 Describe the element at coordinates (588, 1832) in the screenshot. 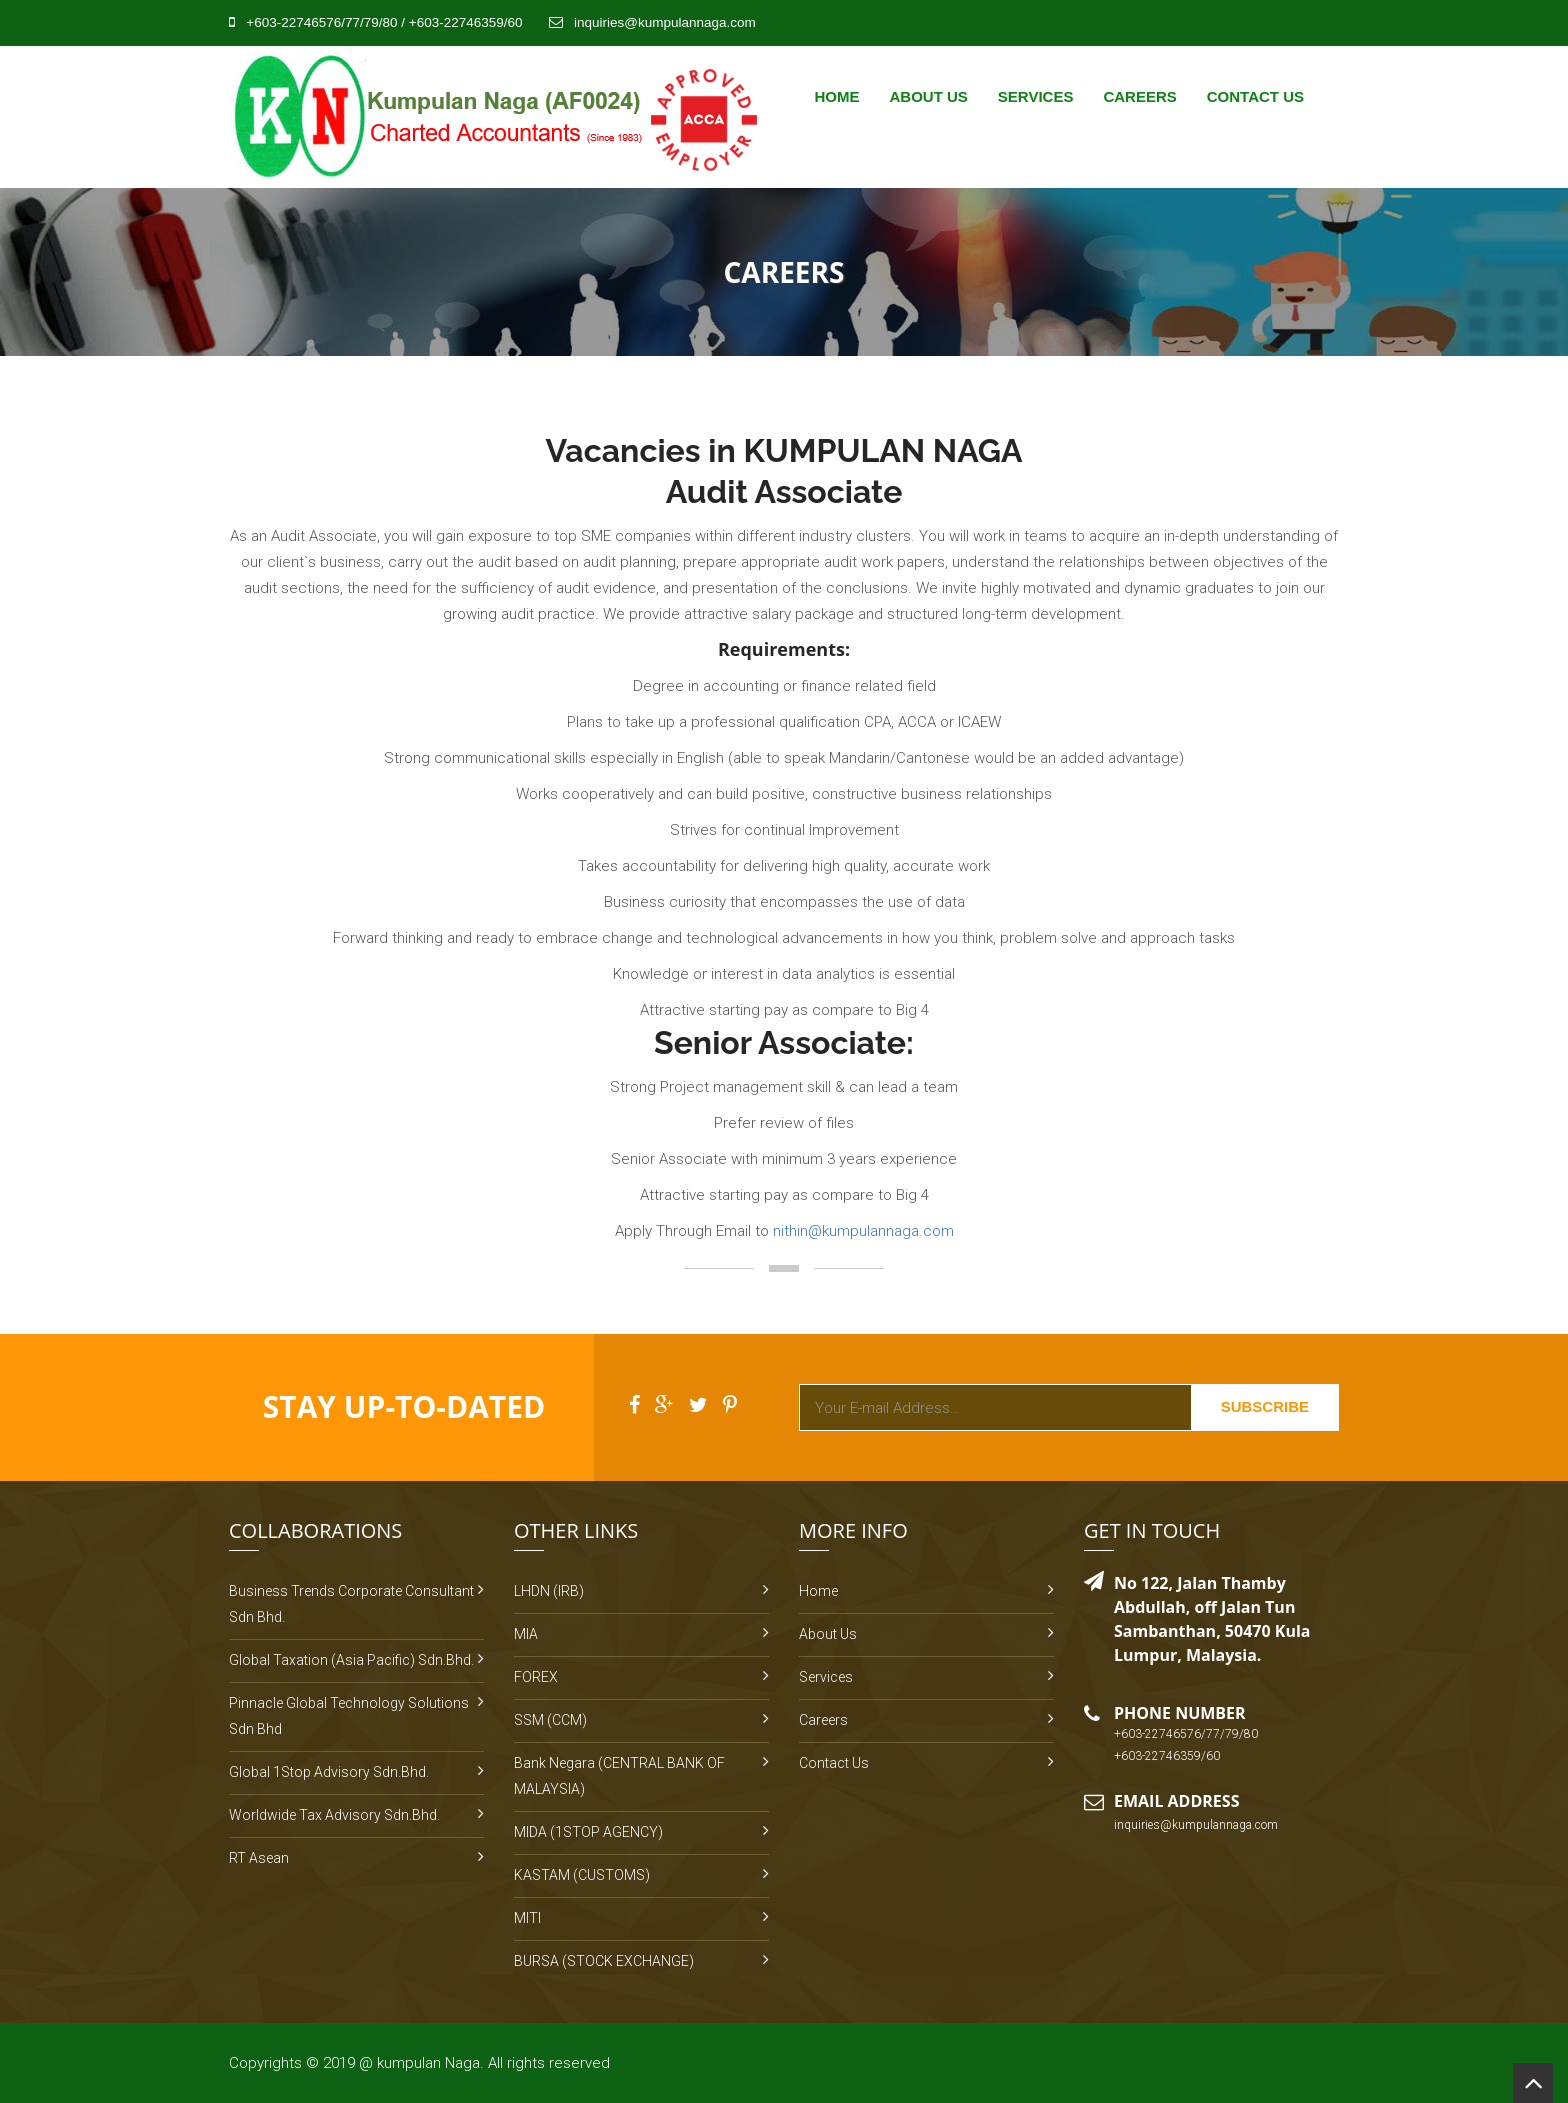

I see `MIDA (1STOP AGENCY)` at that location.